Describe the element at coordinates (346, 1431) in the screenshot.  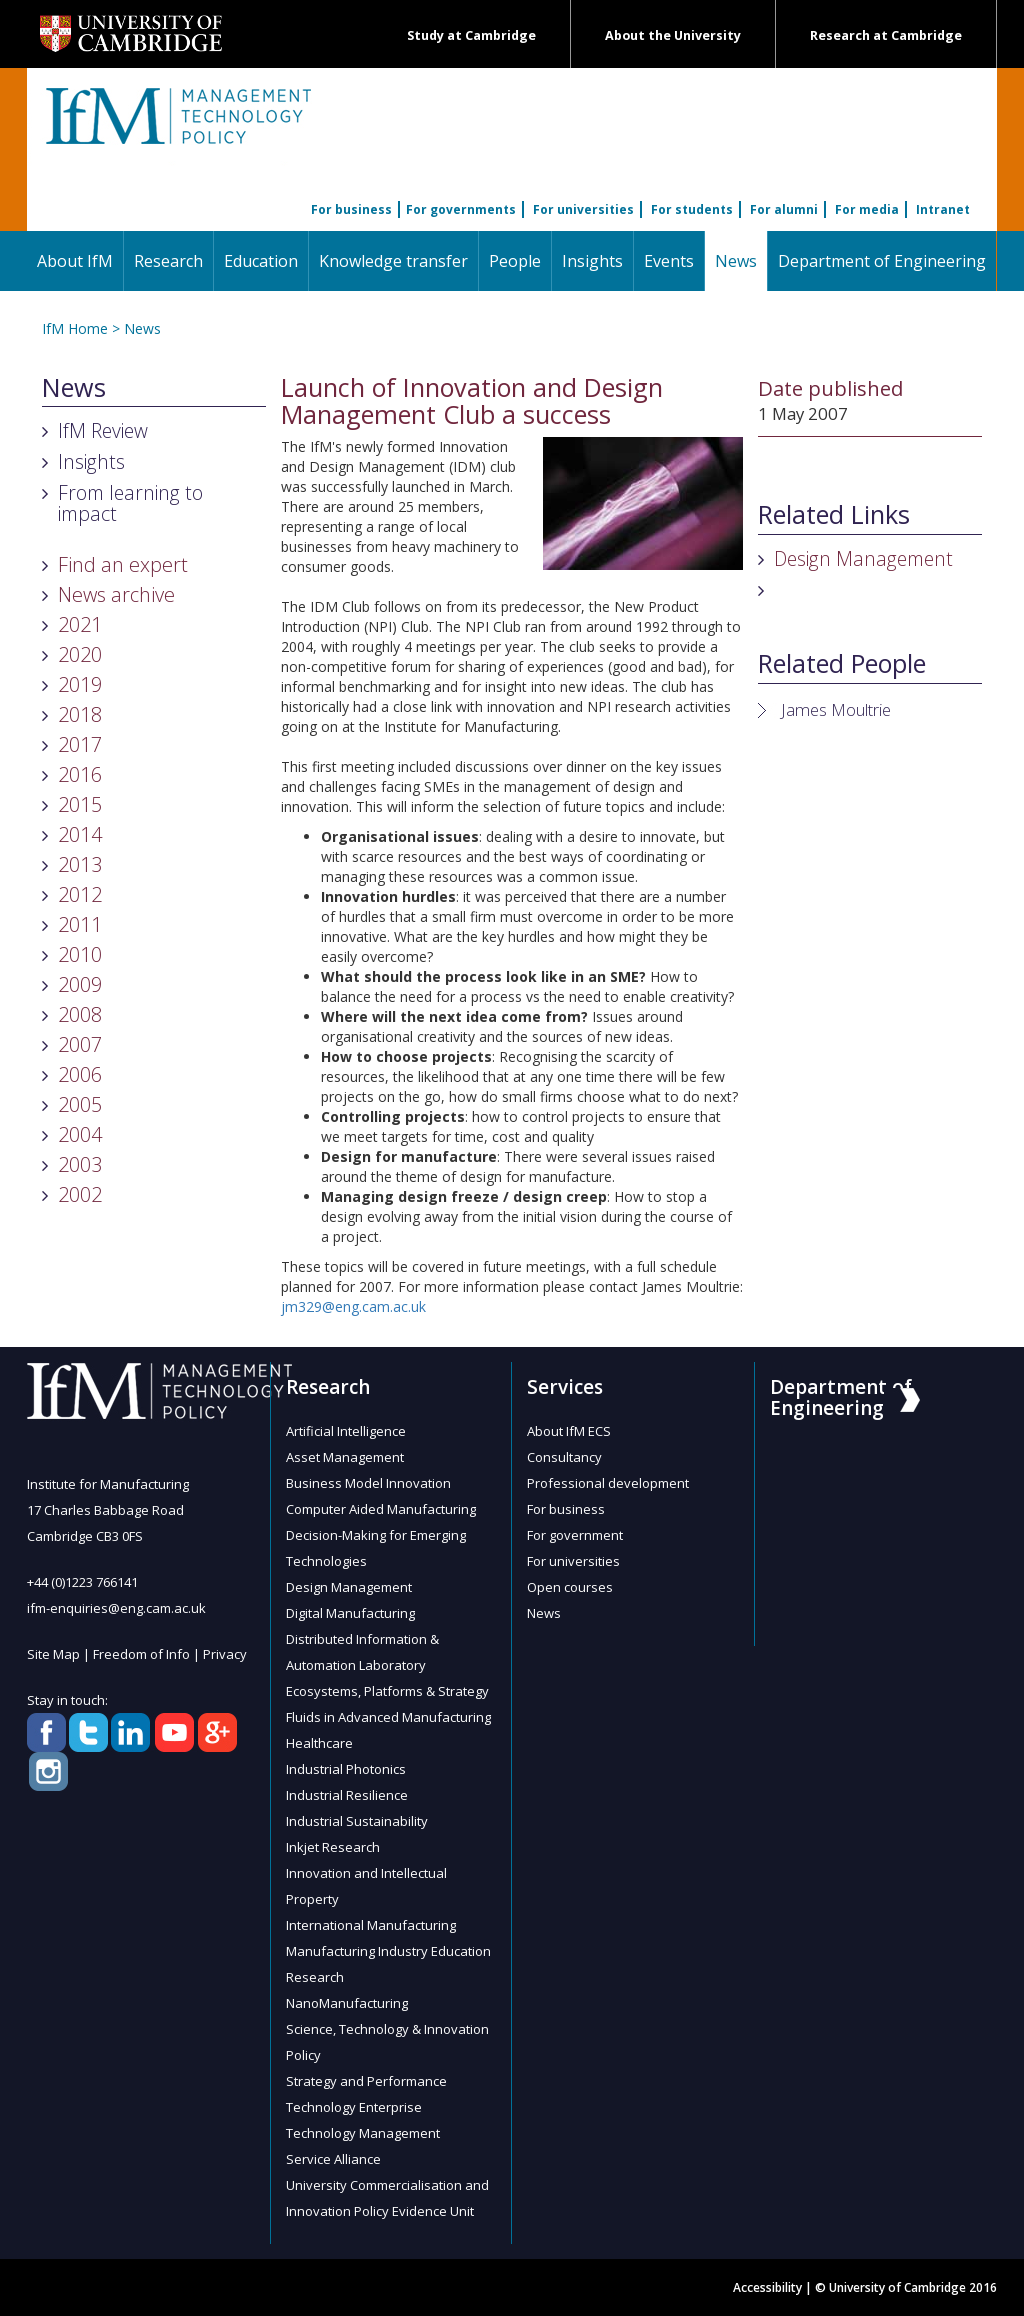
I see `Artificial Intelligence` at that location.